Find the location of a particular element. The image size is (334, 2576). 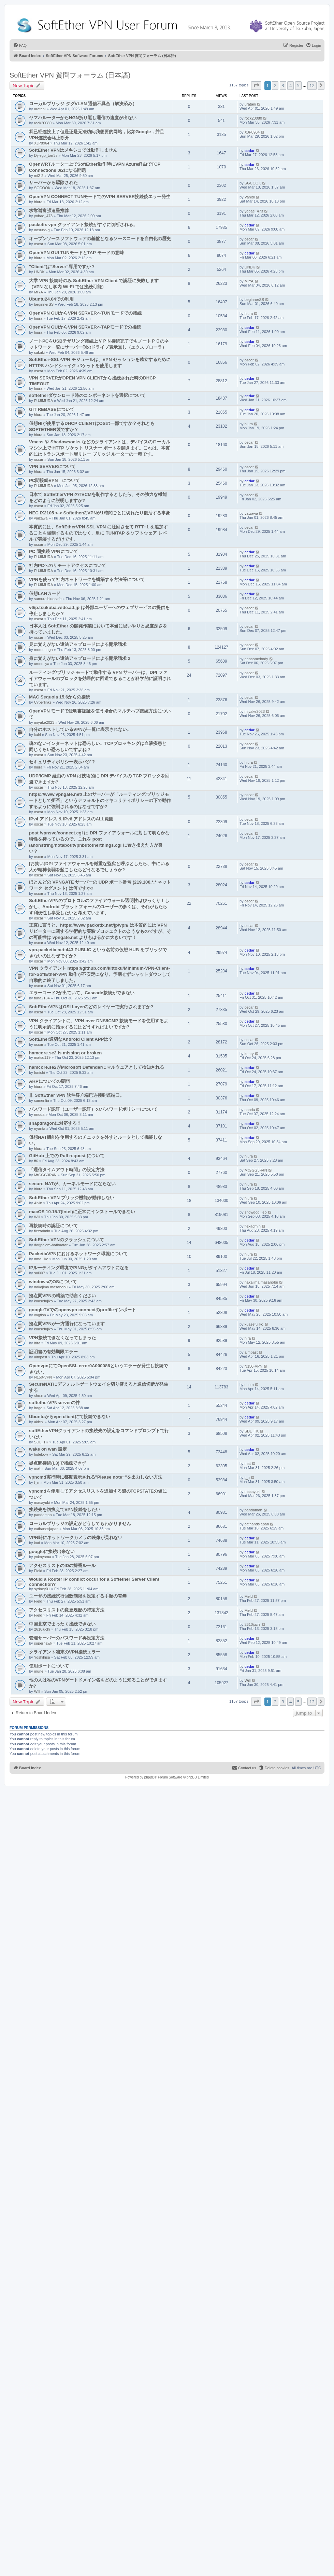

matsu119 is located at coordinates (42, 1057).